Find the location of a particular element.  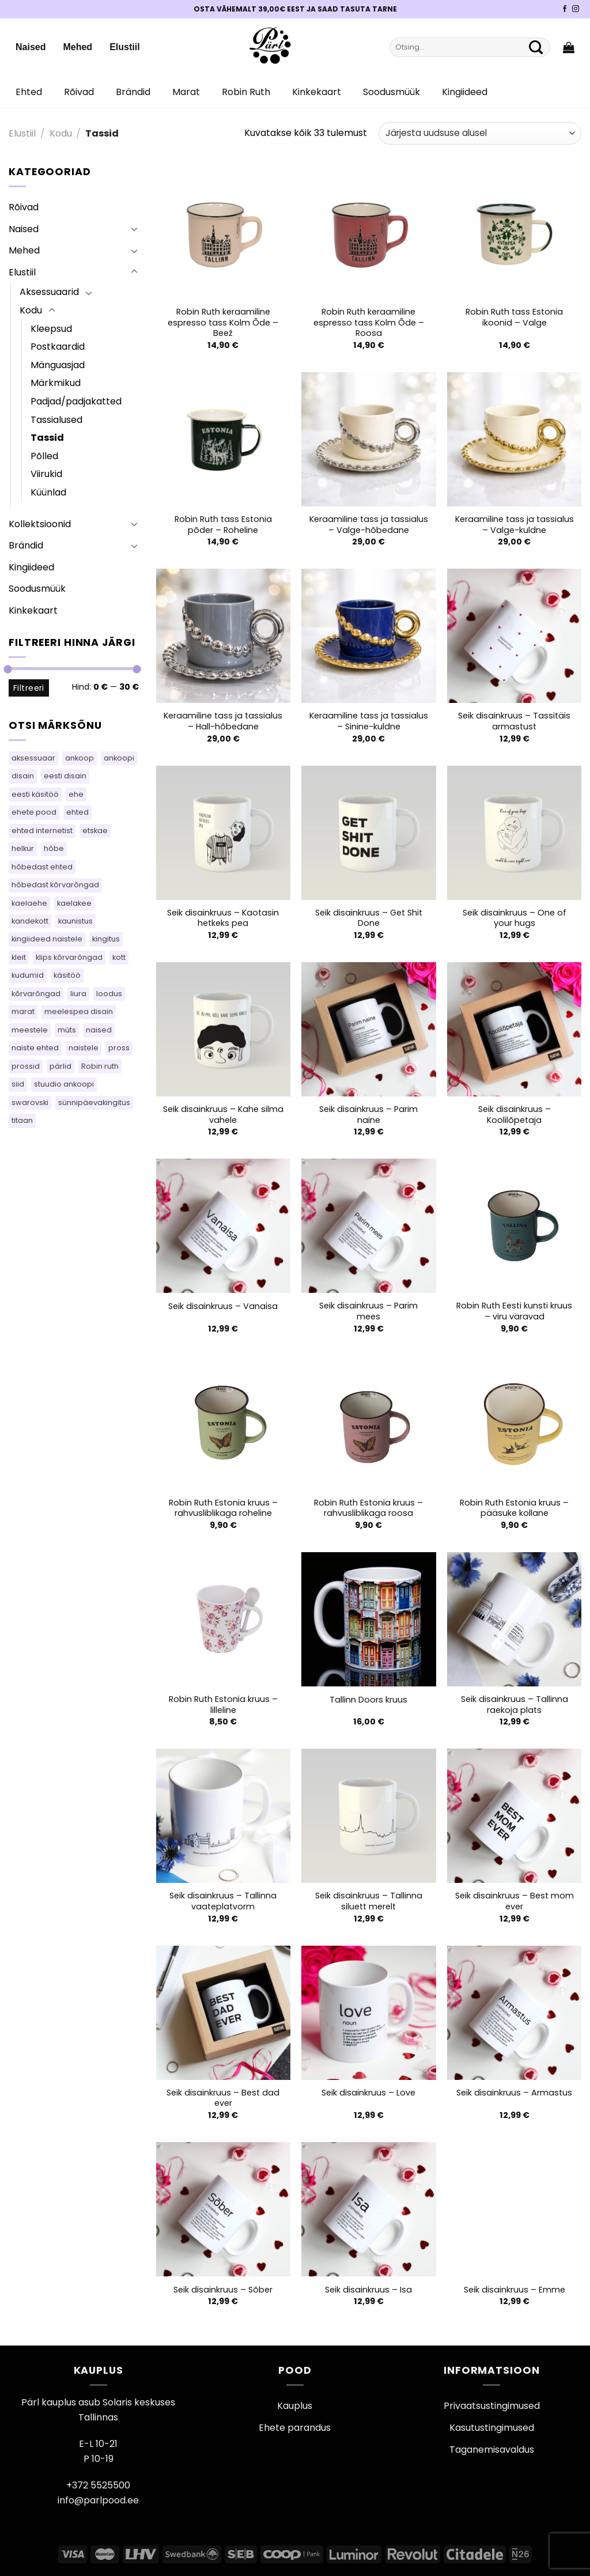

Tassid is located at coordinates (47, 437).